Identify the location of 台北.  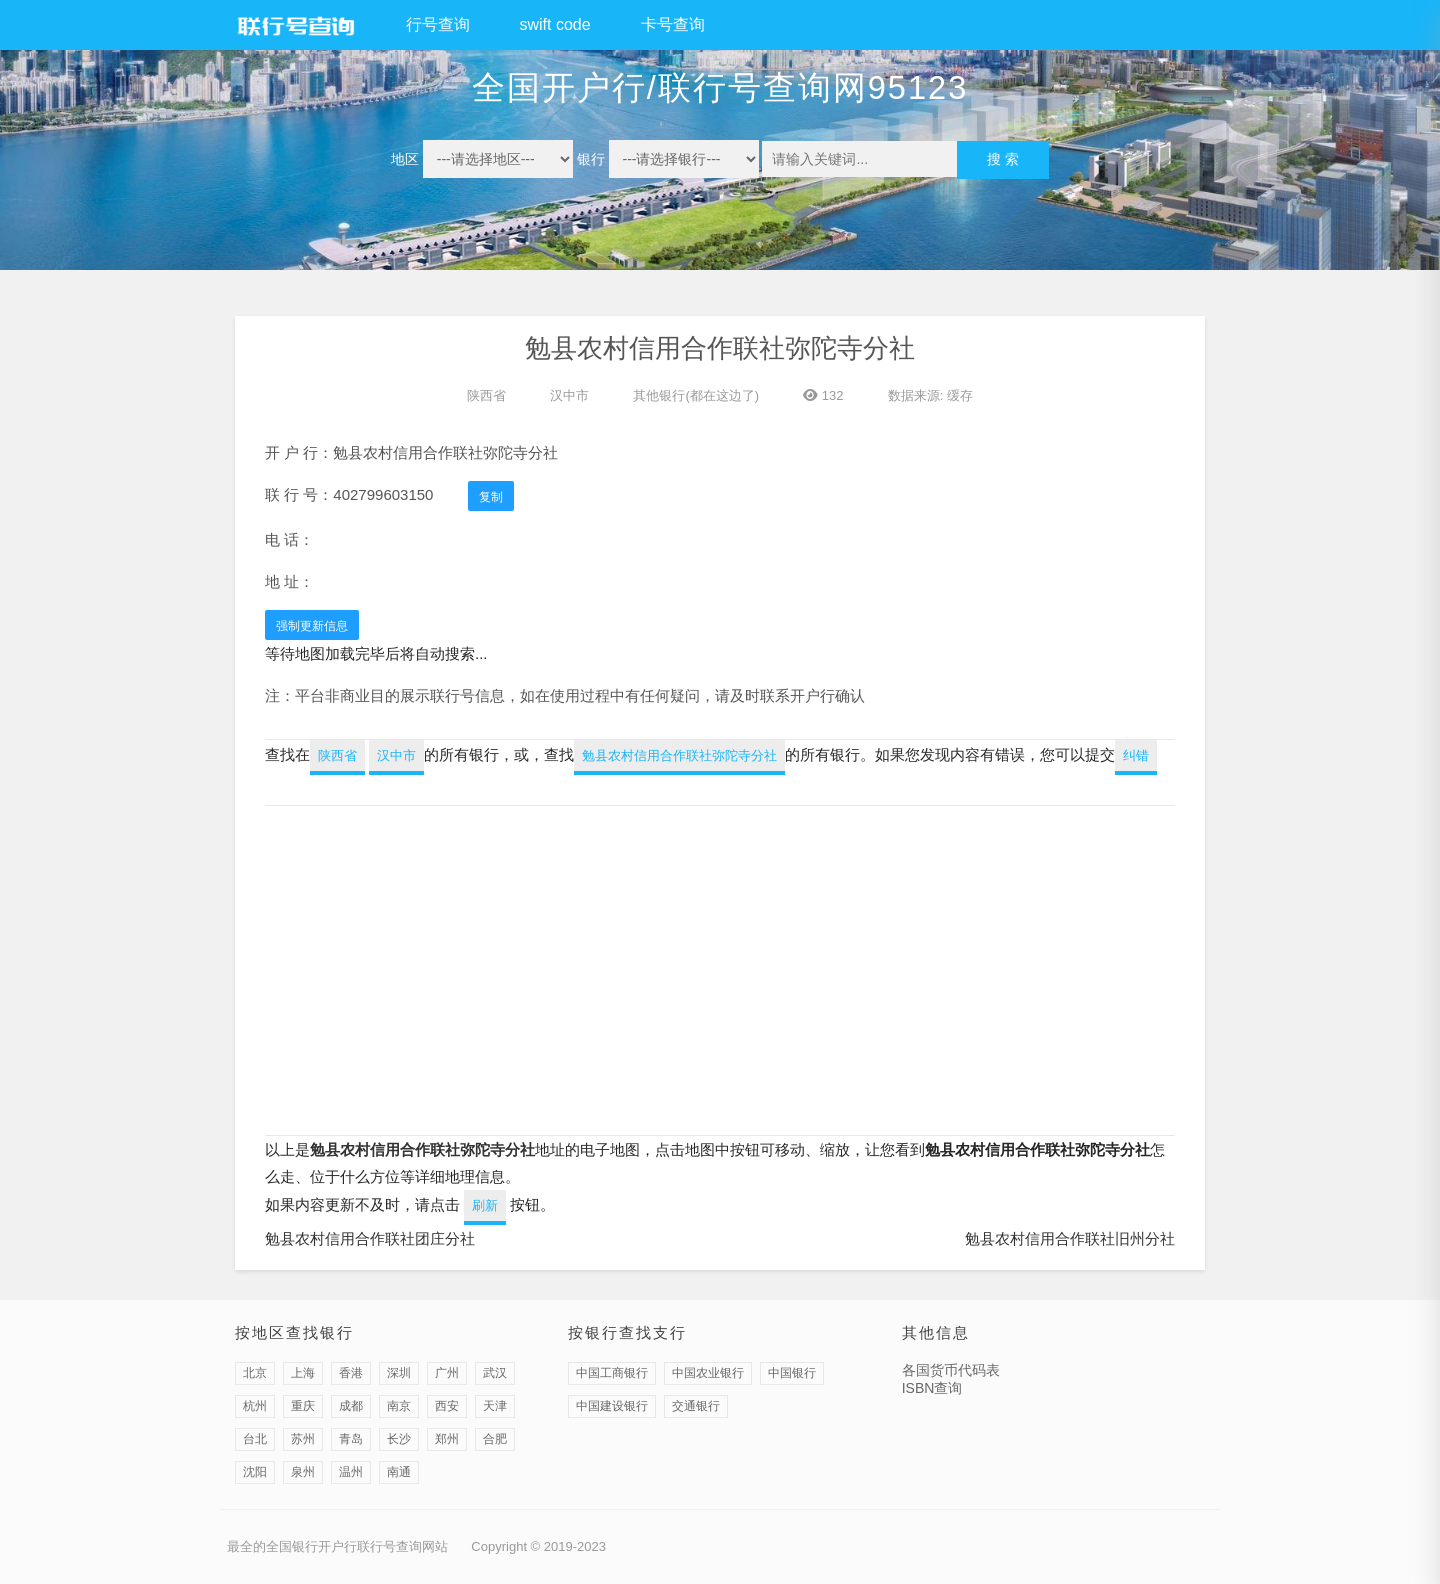
(255, 1439).